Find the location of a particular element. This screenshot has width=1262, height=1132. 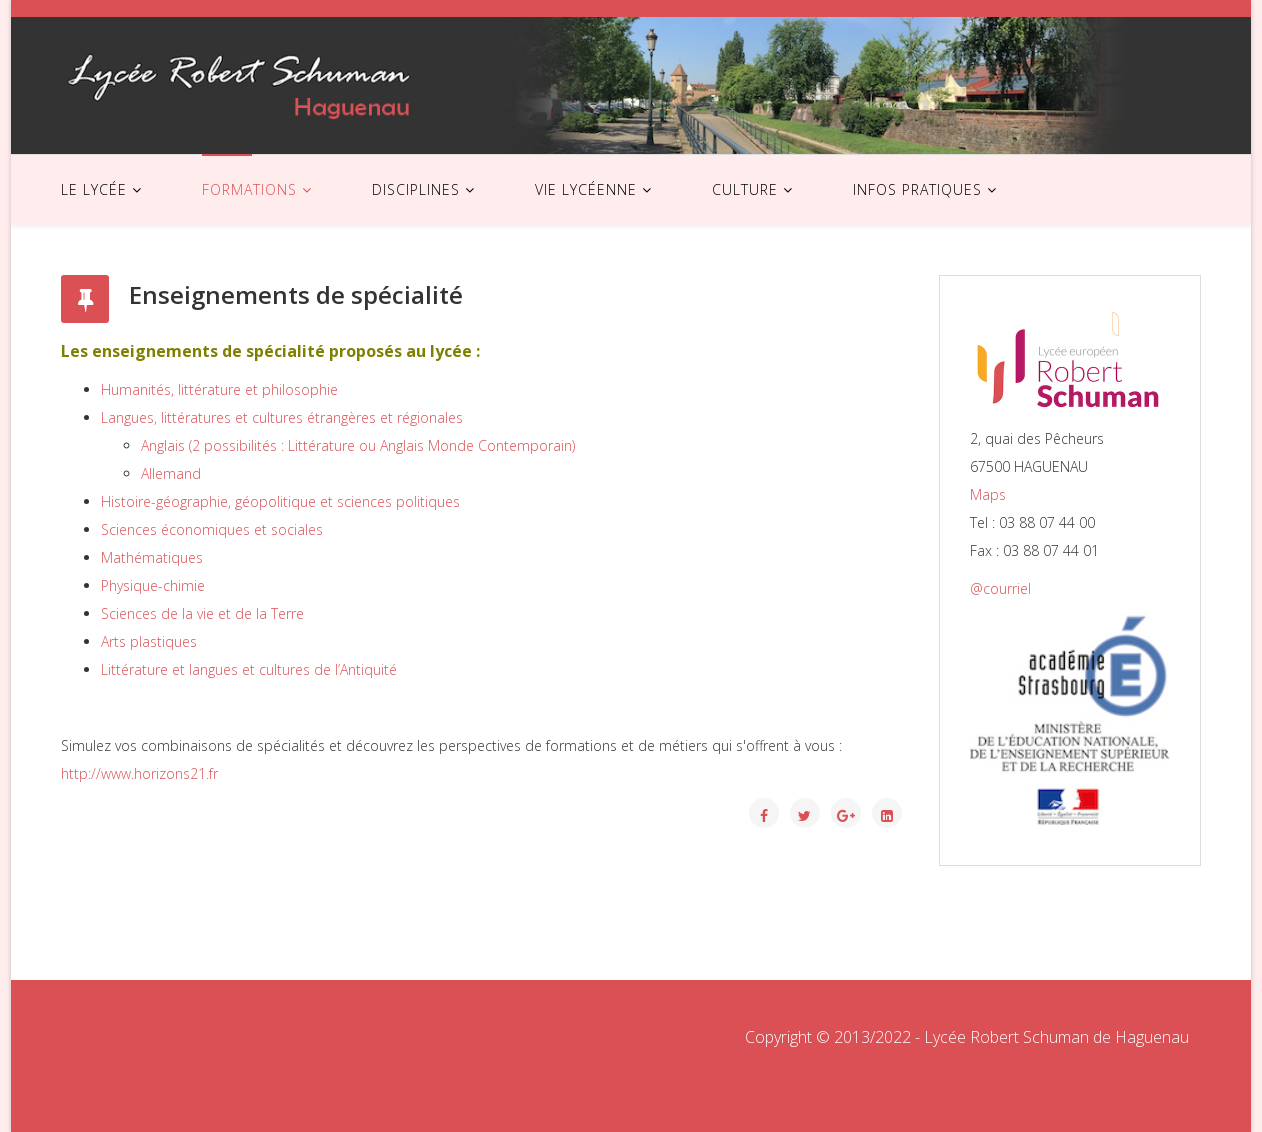

Histoire-géographie, géopolitique et sciences politiques is located at coordinates (280, 501).